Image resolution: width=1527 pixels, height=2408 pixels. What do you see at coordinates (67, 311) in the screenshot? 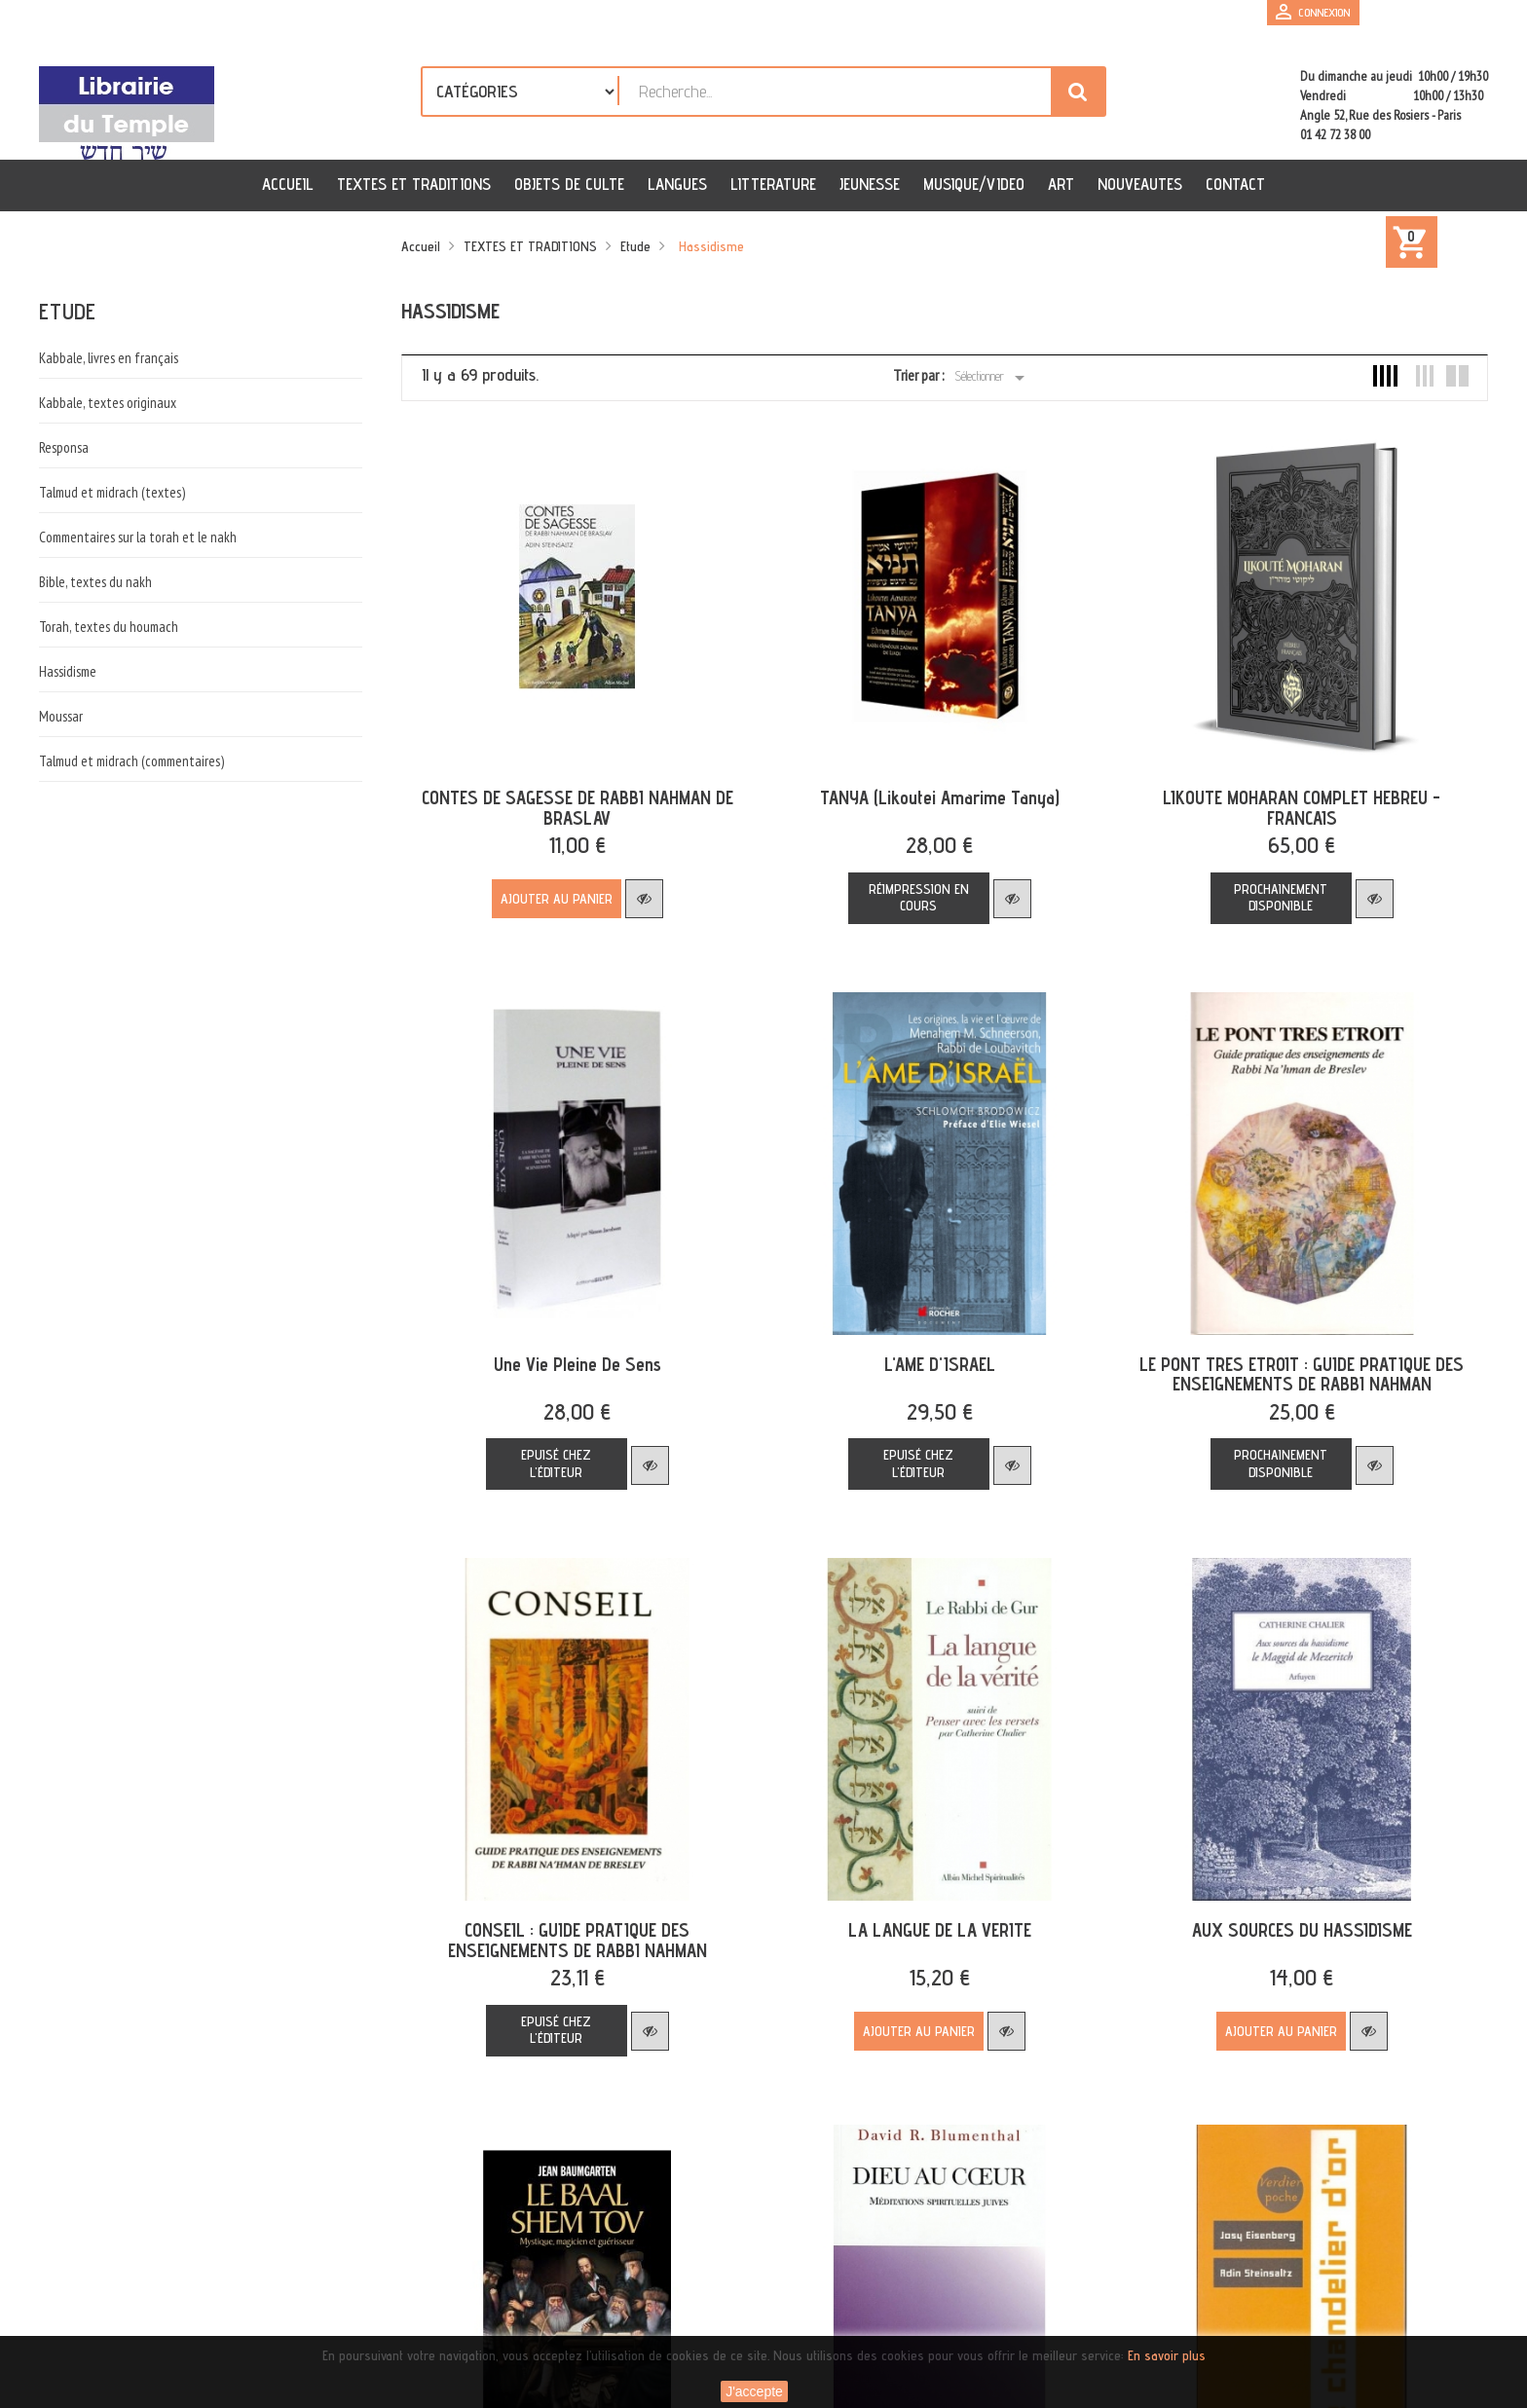
I see `Etude` at bounding box center [67, 311].